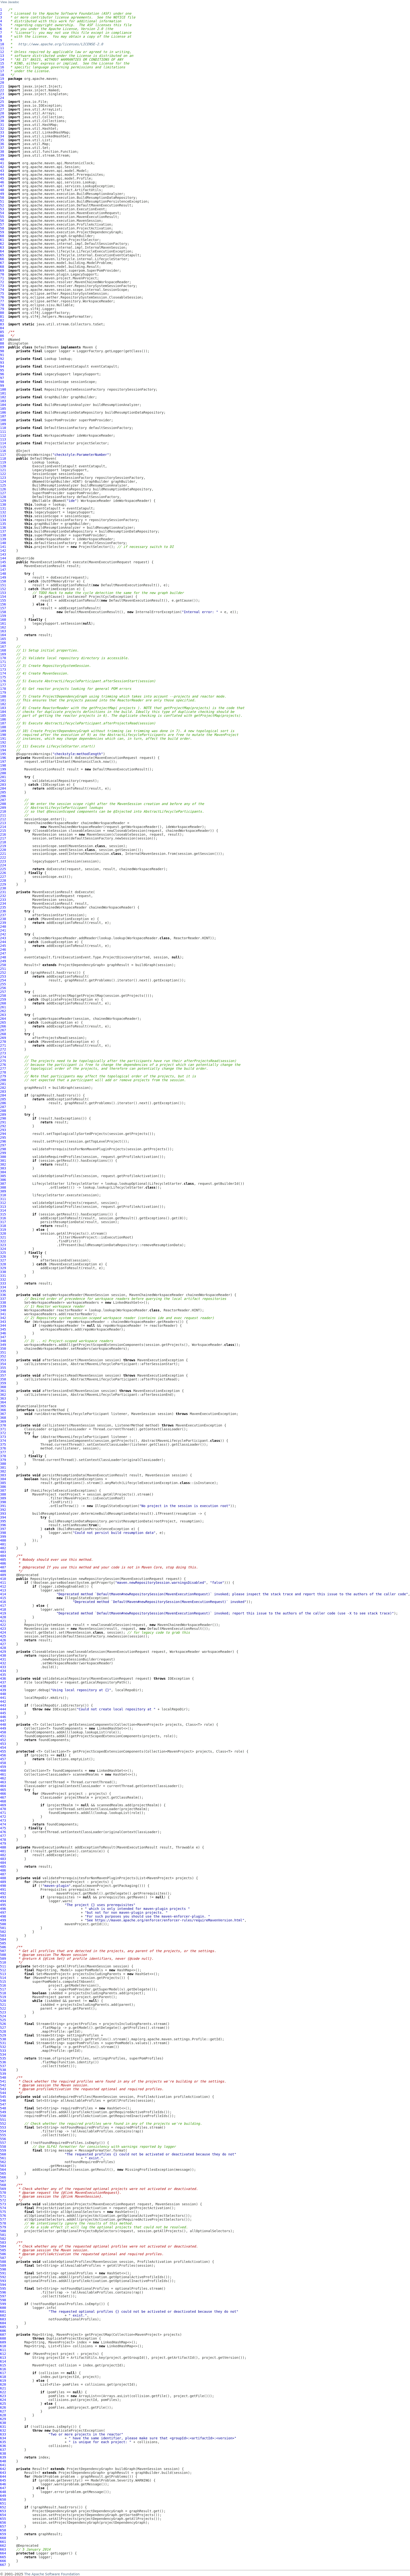 The image size is (410, 2576). I want to click on 589, so click(3, 2265).